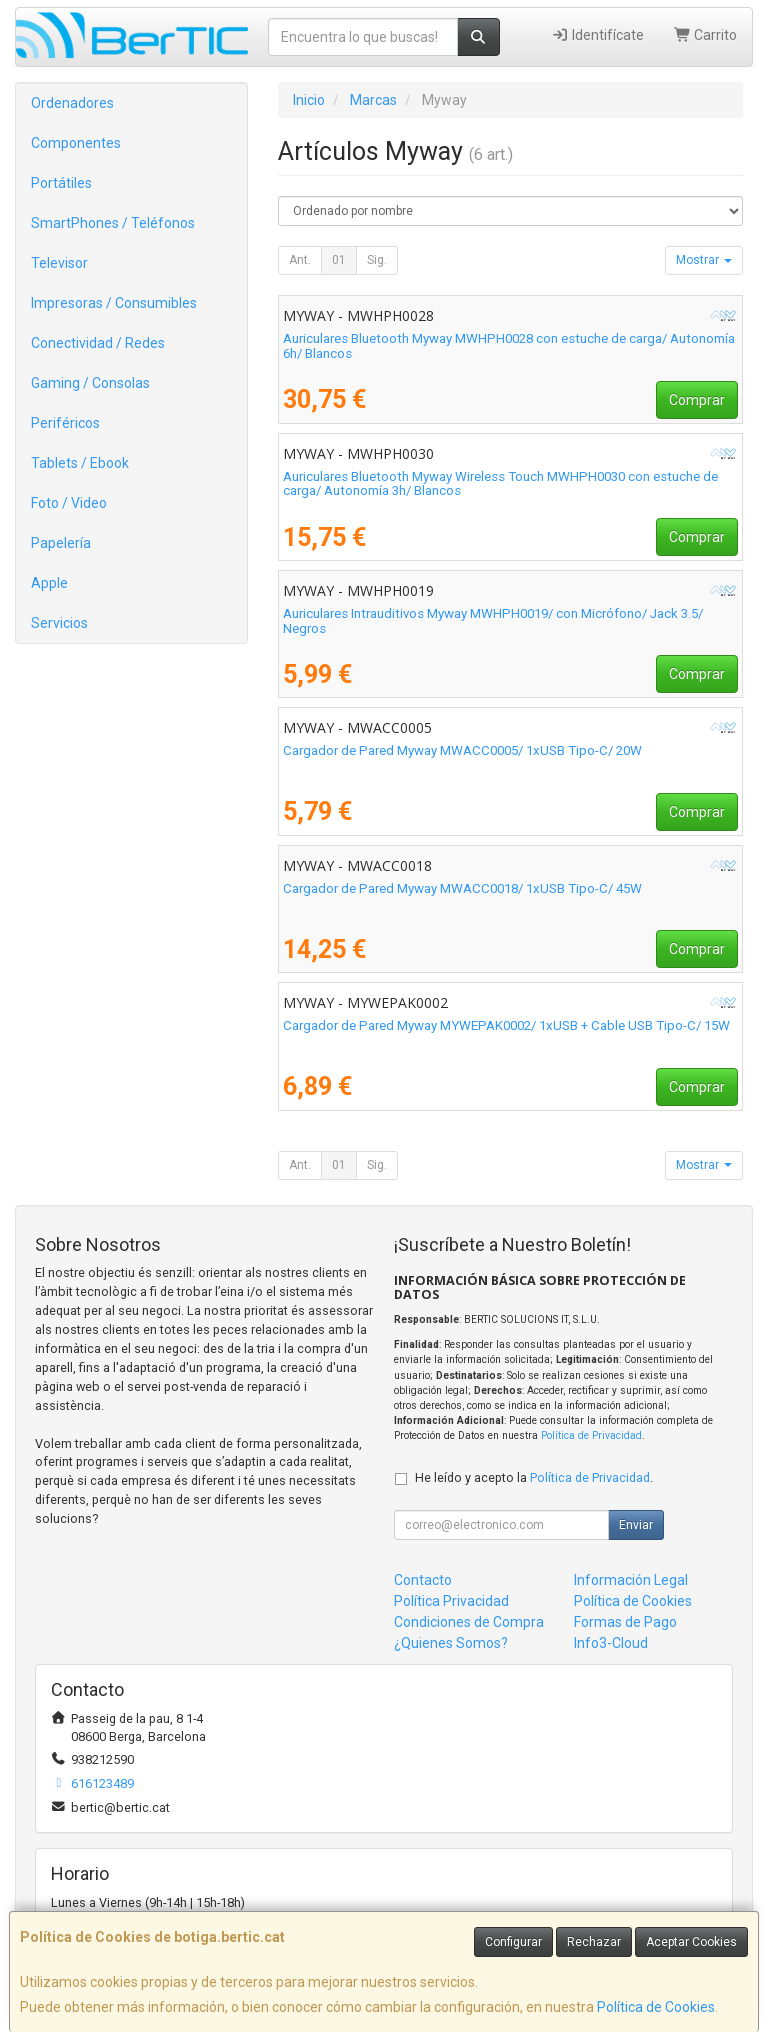  Describe the element at coordinates (462, 888) in the screenshot. I see `Cargador de Pared Myway MWACC0018/ 1xUSB Tipo-C/ 45W` at that location.